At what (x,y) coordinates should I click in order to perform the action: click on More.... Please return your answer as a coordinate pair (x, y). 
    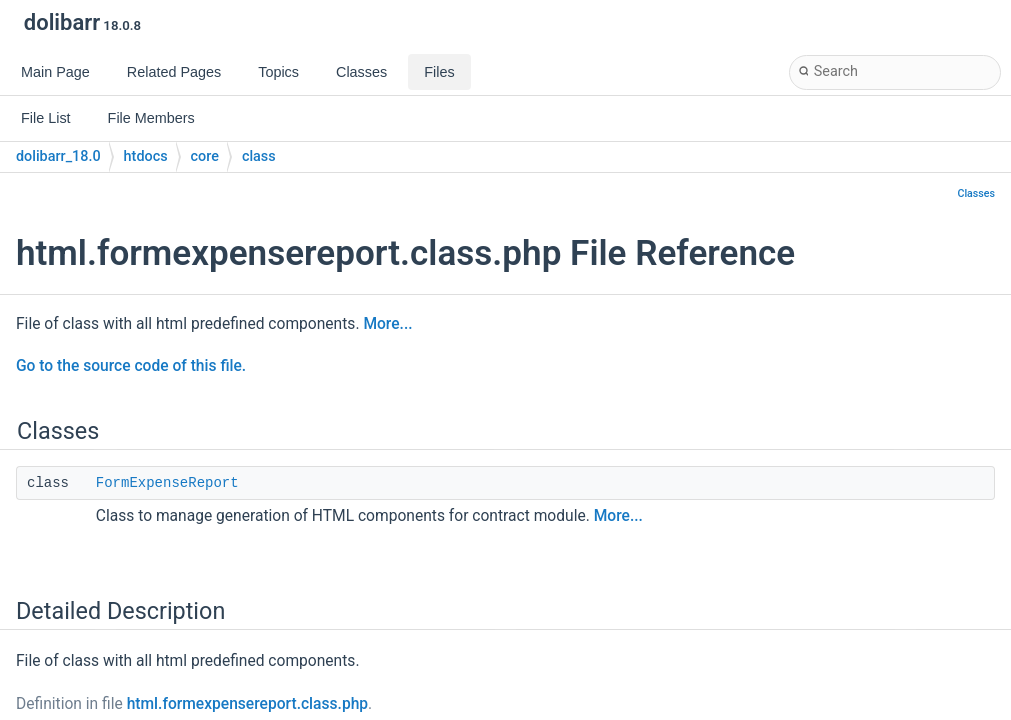
    Looking at the image, I should click on (387, 324).